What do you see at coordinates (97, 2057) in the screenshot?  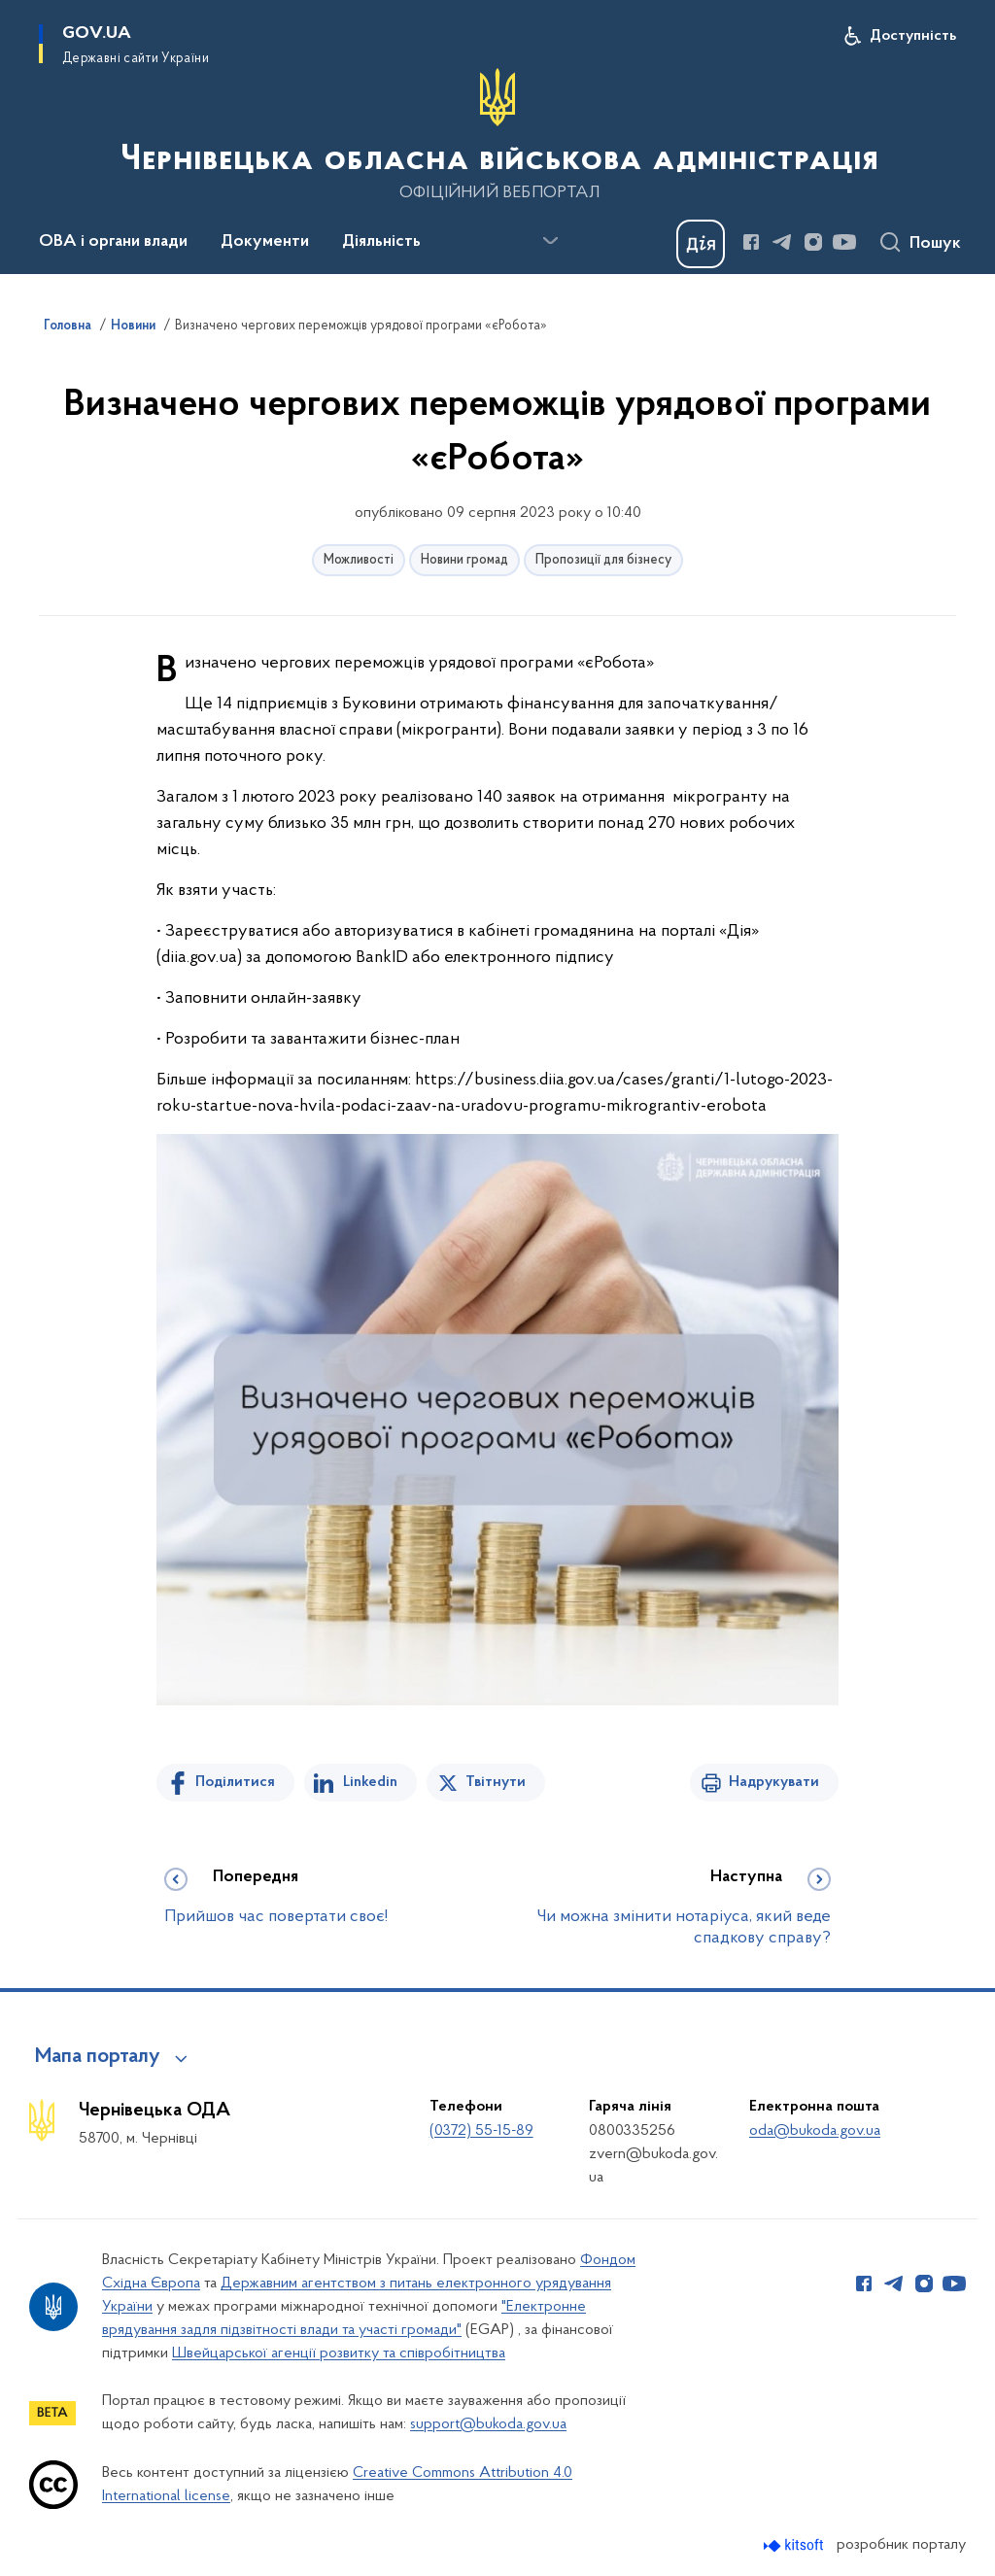 I see `Мапа порталу` at bounding box center [97, 2057].